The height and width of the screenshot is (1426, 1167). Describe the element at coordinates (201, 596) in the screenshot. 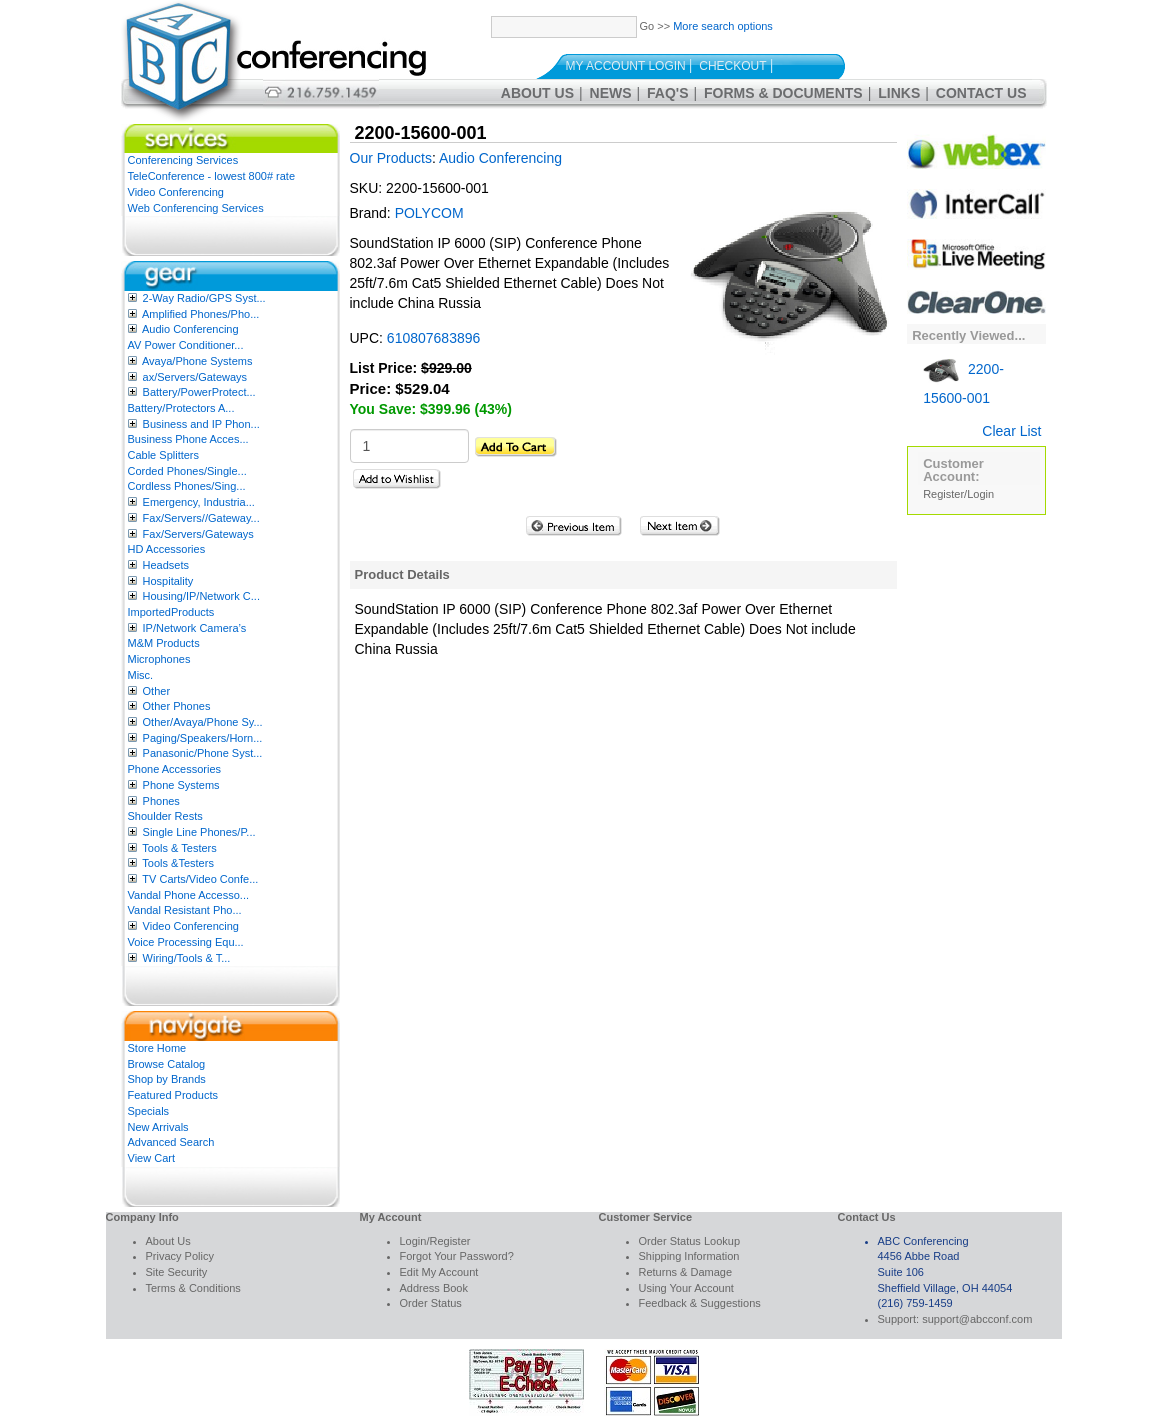

I see `Housing/IP/Network C...` at that location.